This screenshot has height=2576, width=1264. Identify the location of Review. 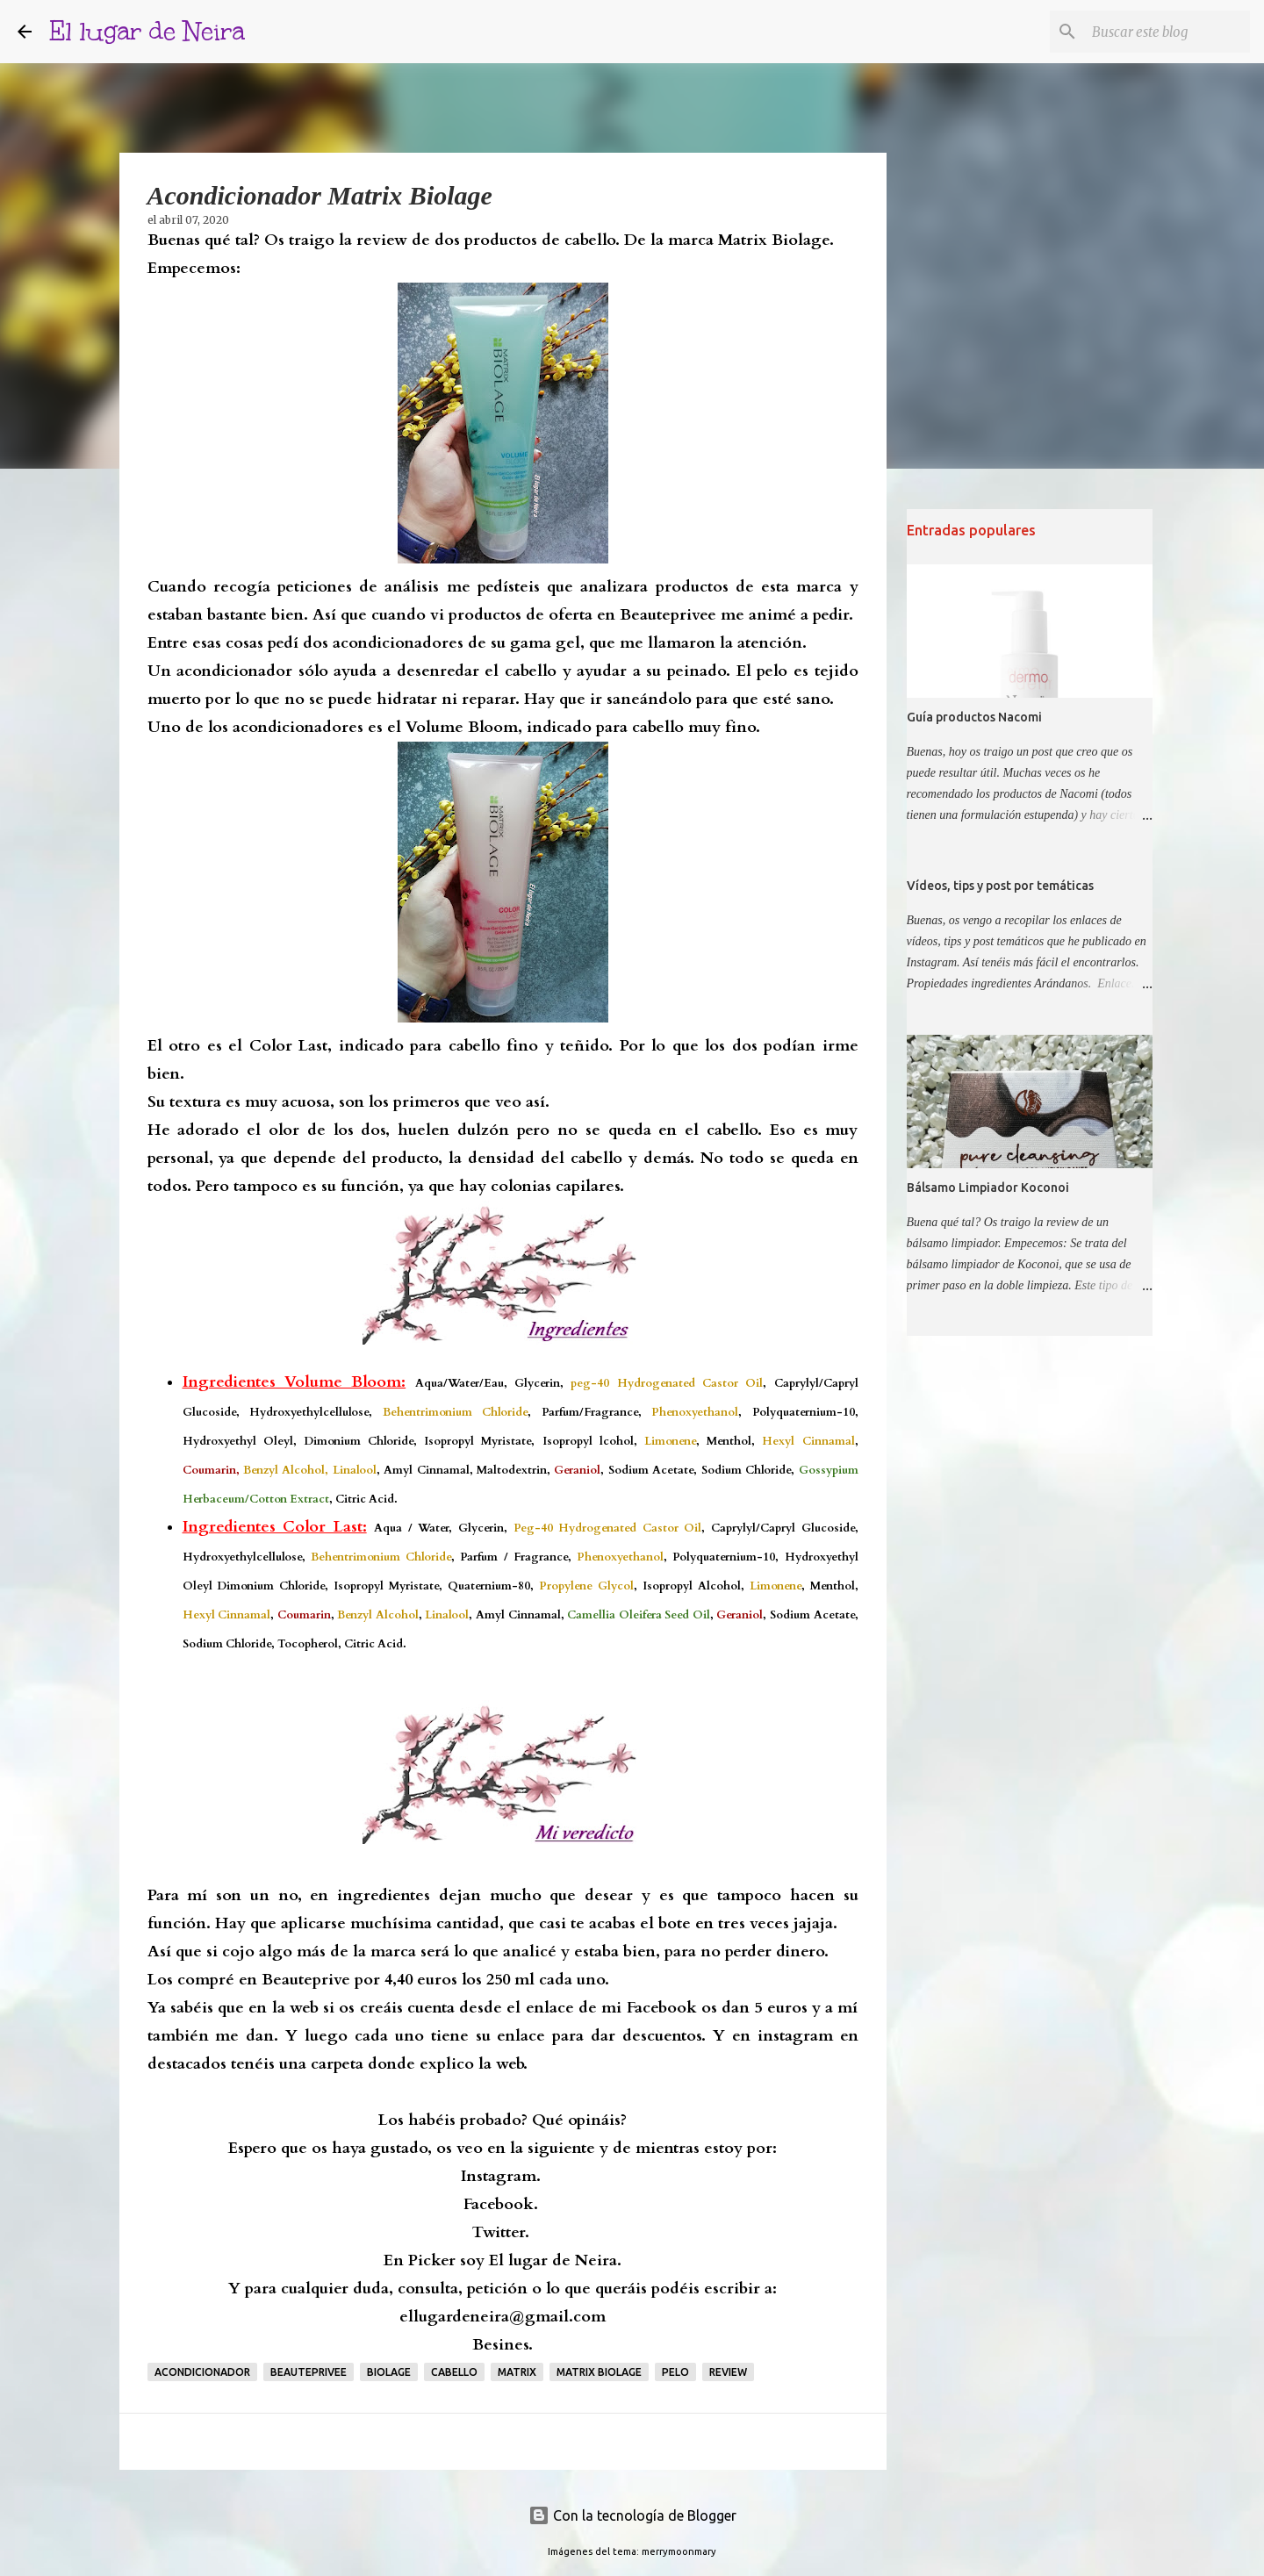
(728, 2372).